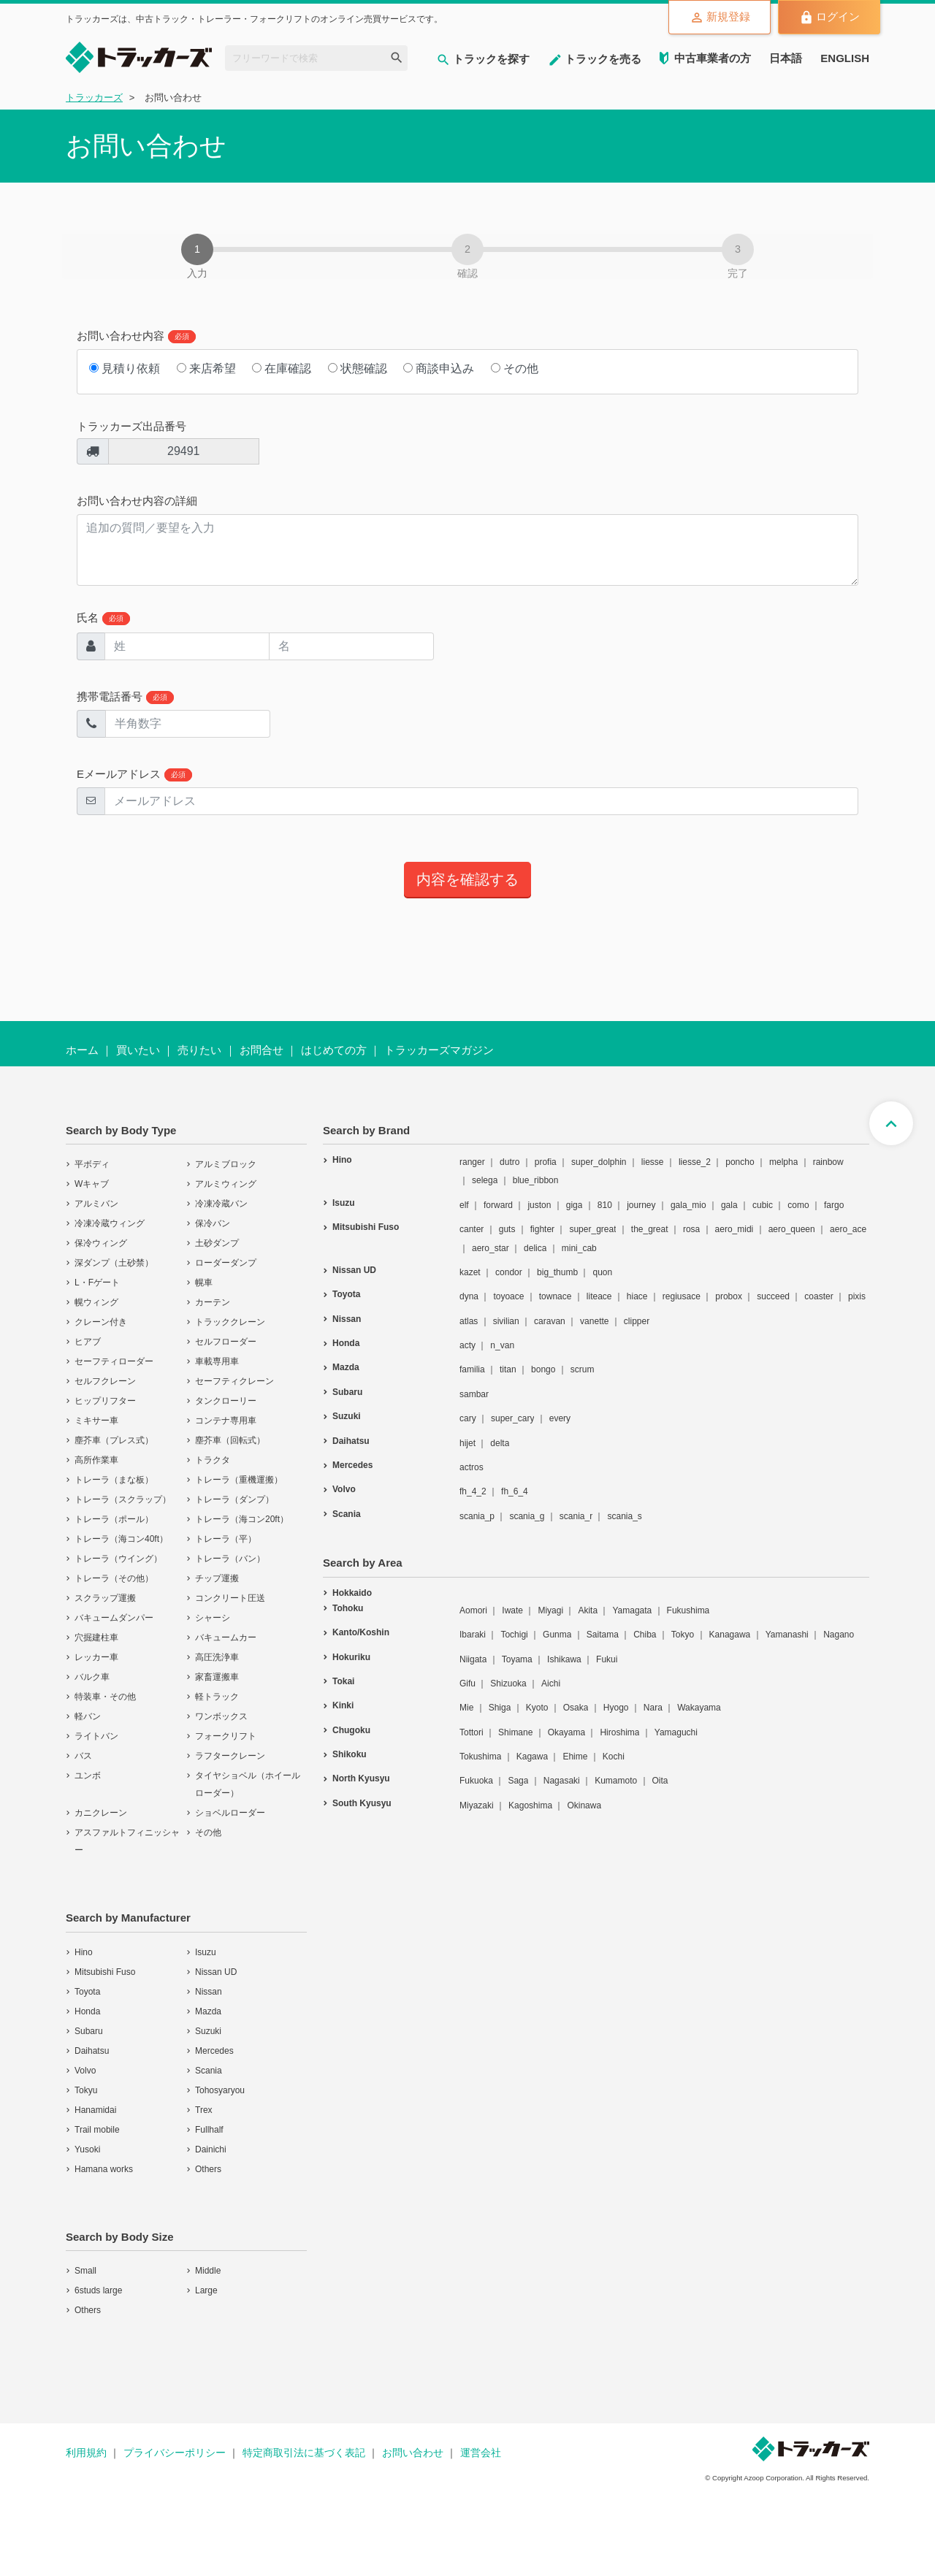 The height and width of the screenshot is (2576, 935). What do you see at coordinates (105, 1972) in the screenshot?
I see `Mitsubishi Fuso` at bounding box center [105, 1972].